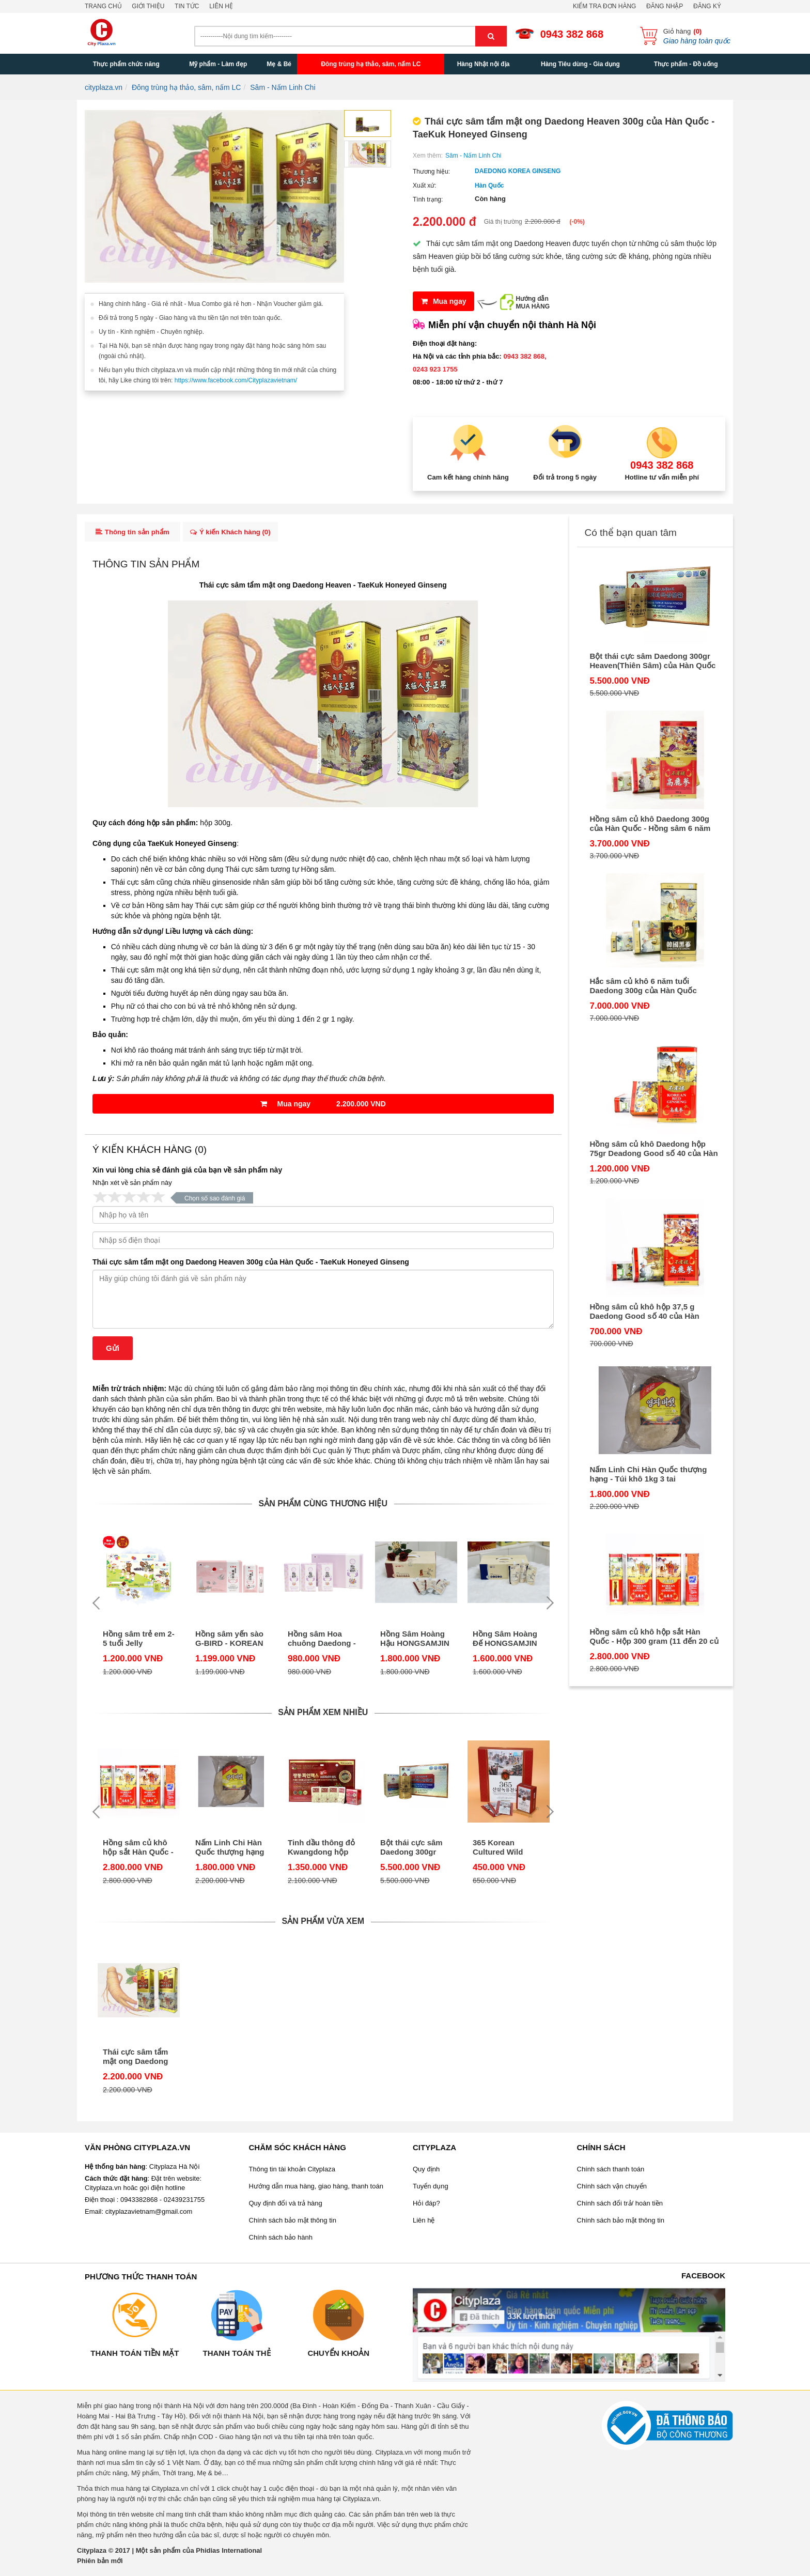 This screenshot has width=810, height=2576. Describe the element at coordinates (508, 1642) in the screenshot. I see `Hồng Sâm Hoàng Đế HONGSAMJIN BICHAEK HWANGJE – KOREAN RED GINSENG EXTRACT - Daedong hộp 20 túi của Hàn Quốc` at that location.